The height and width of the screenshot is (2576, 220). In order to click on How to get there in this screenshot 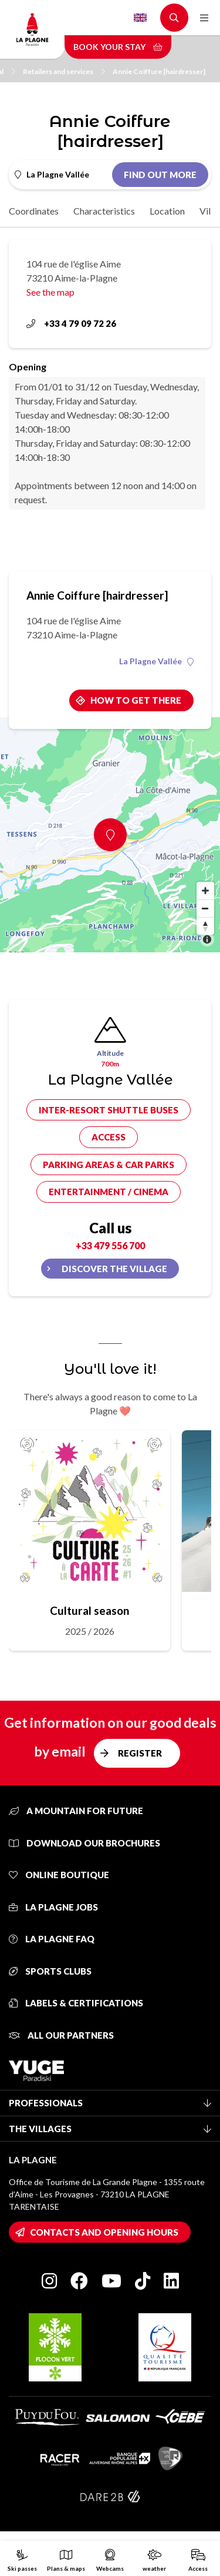, I will do `click(135, 700)`.